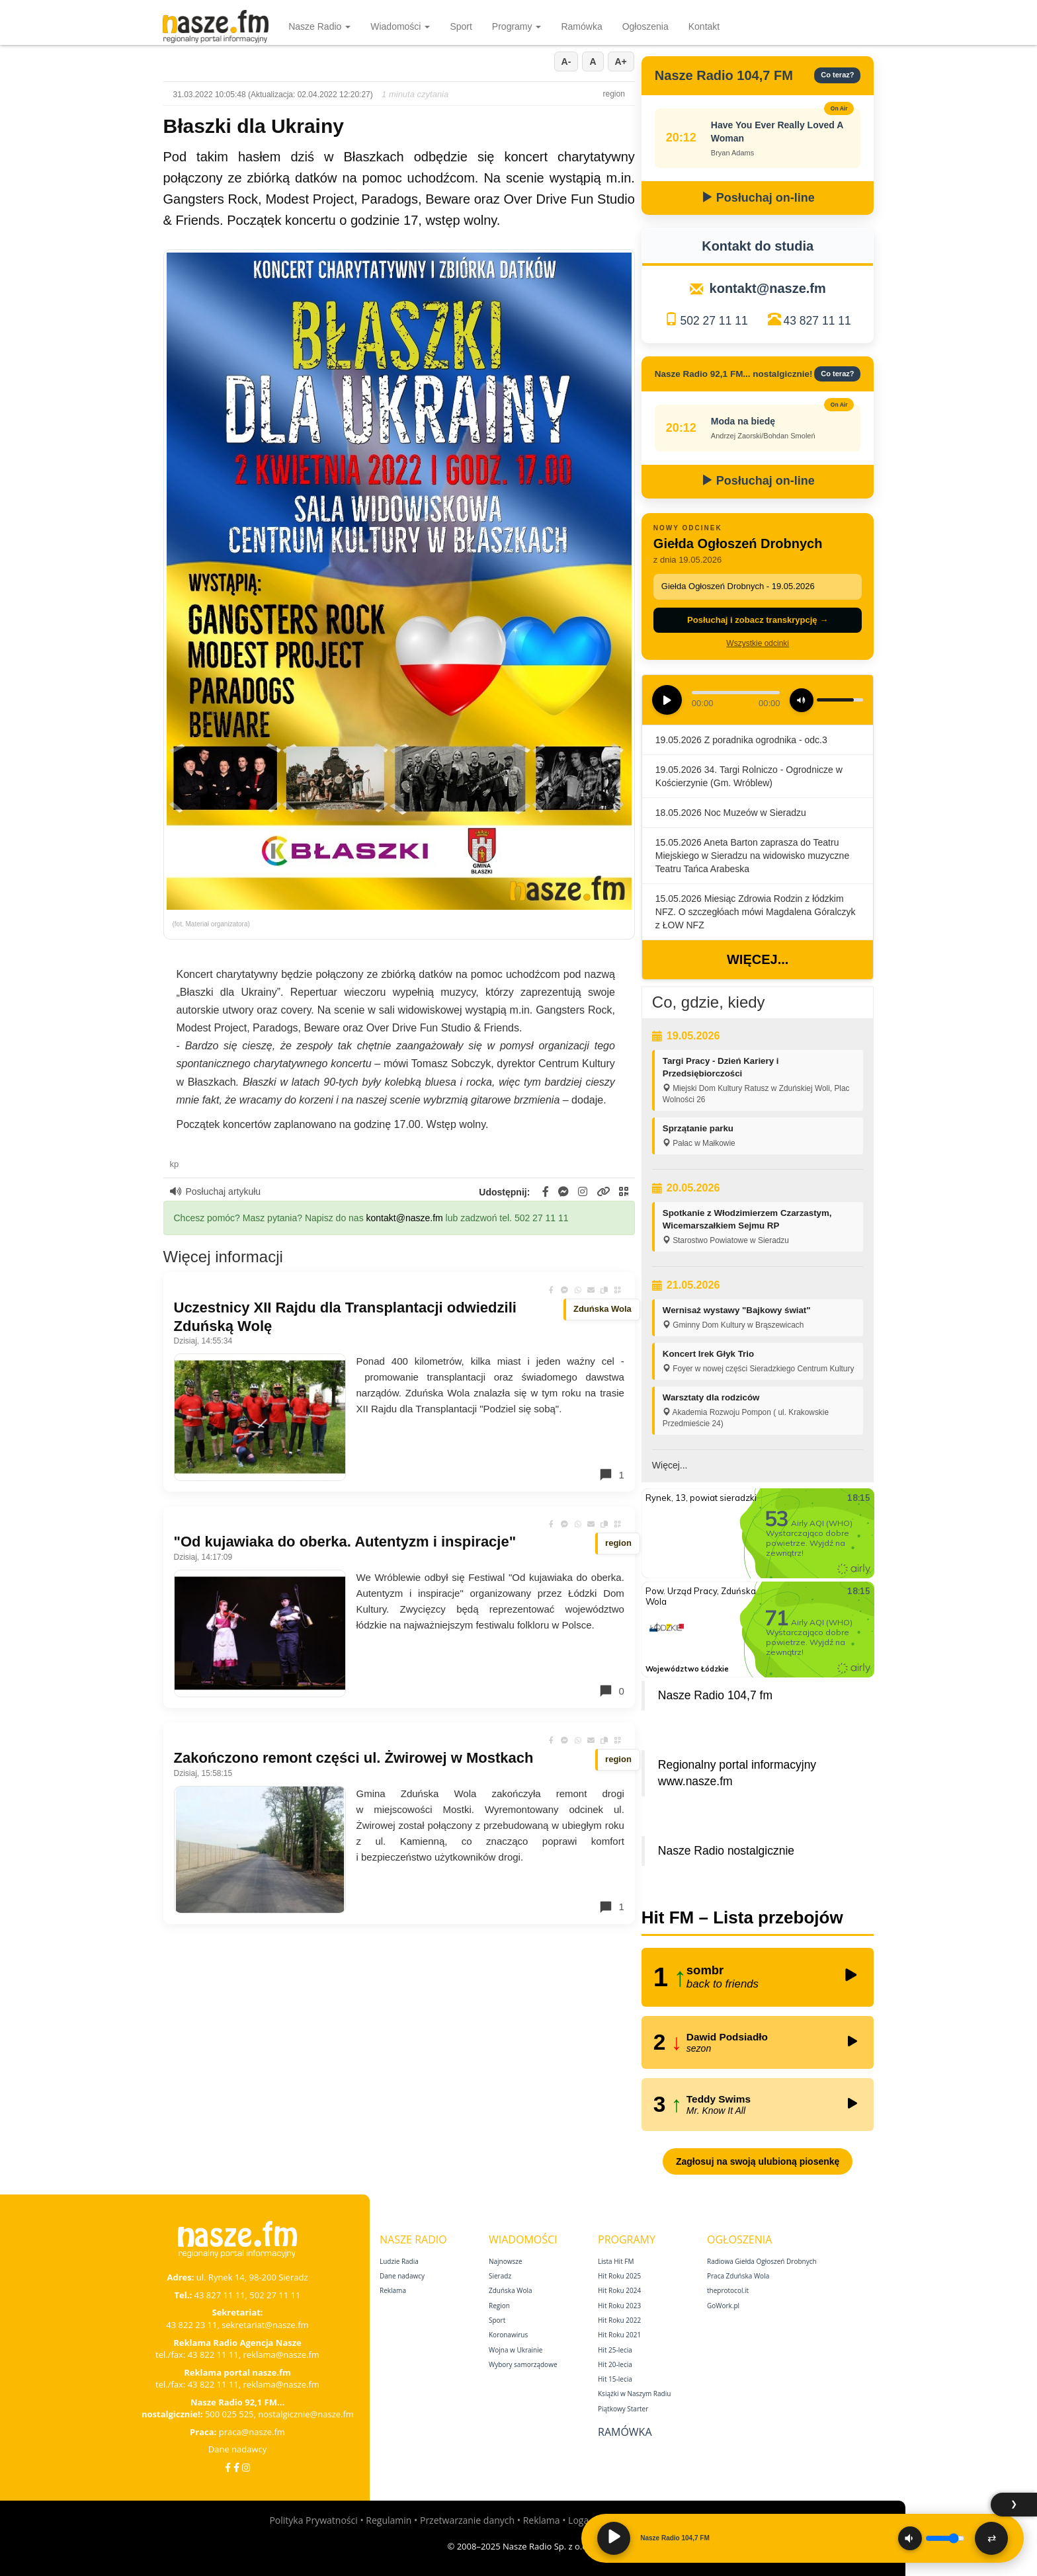  I want to click on A+, so click(621, 61).